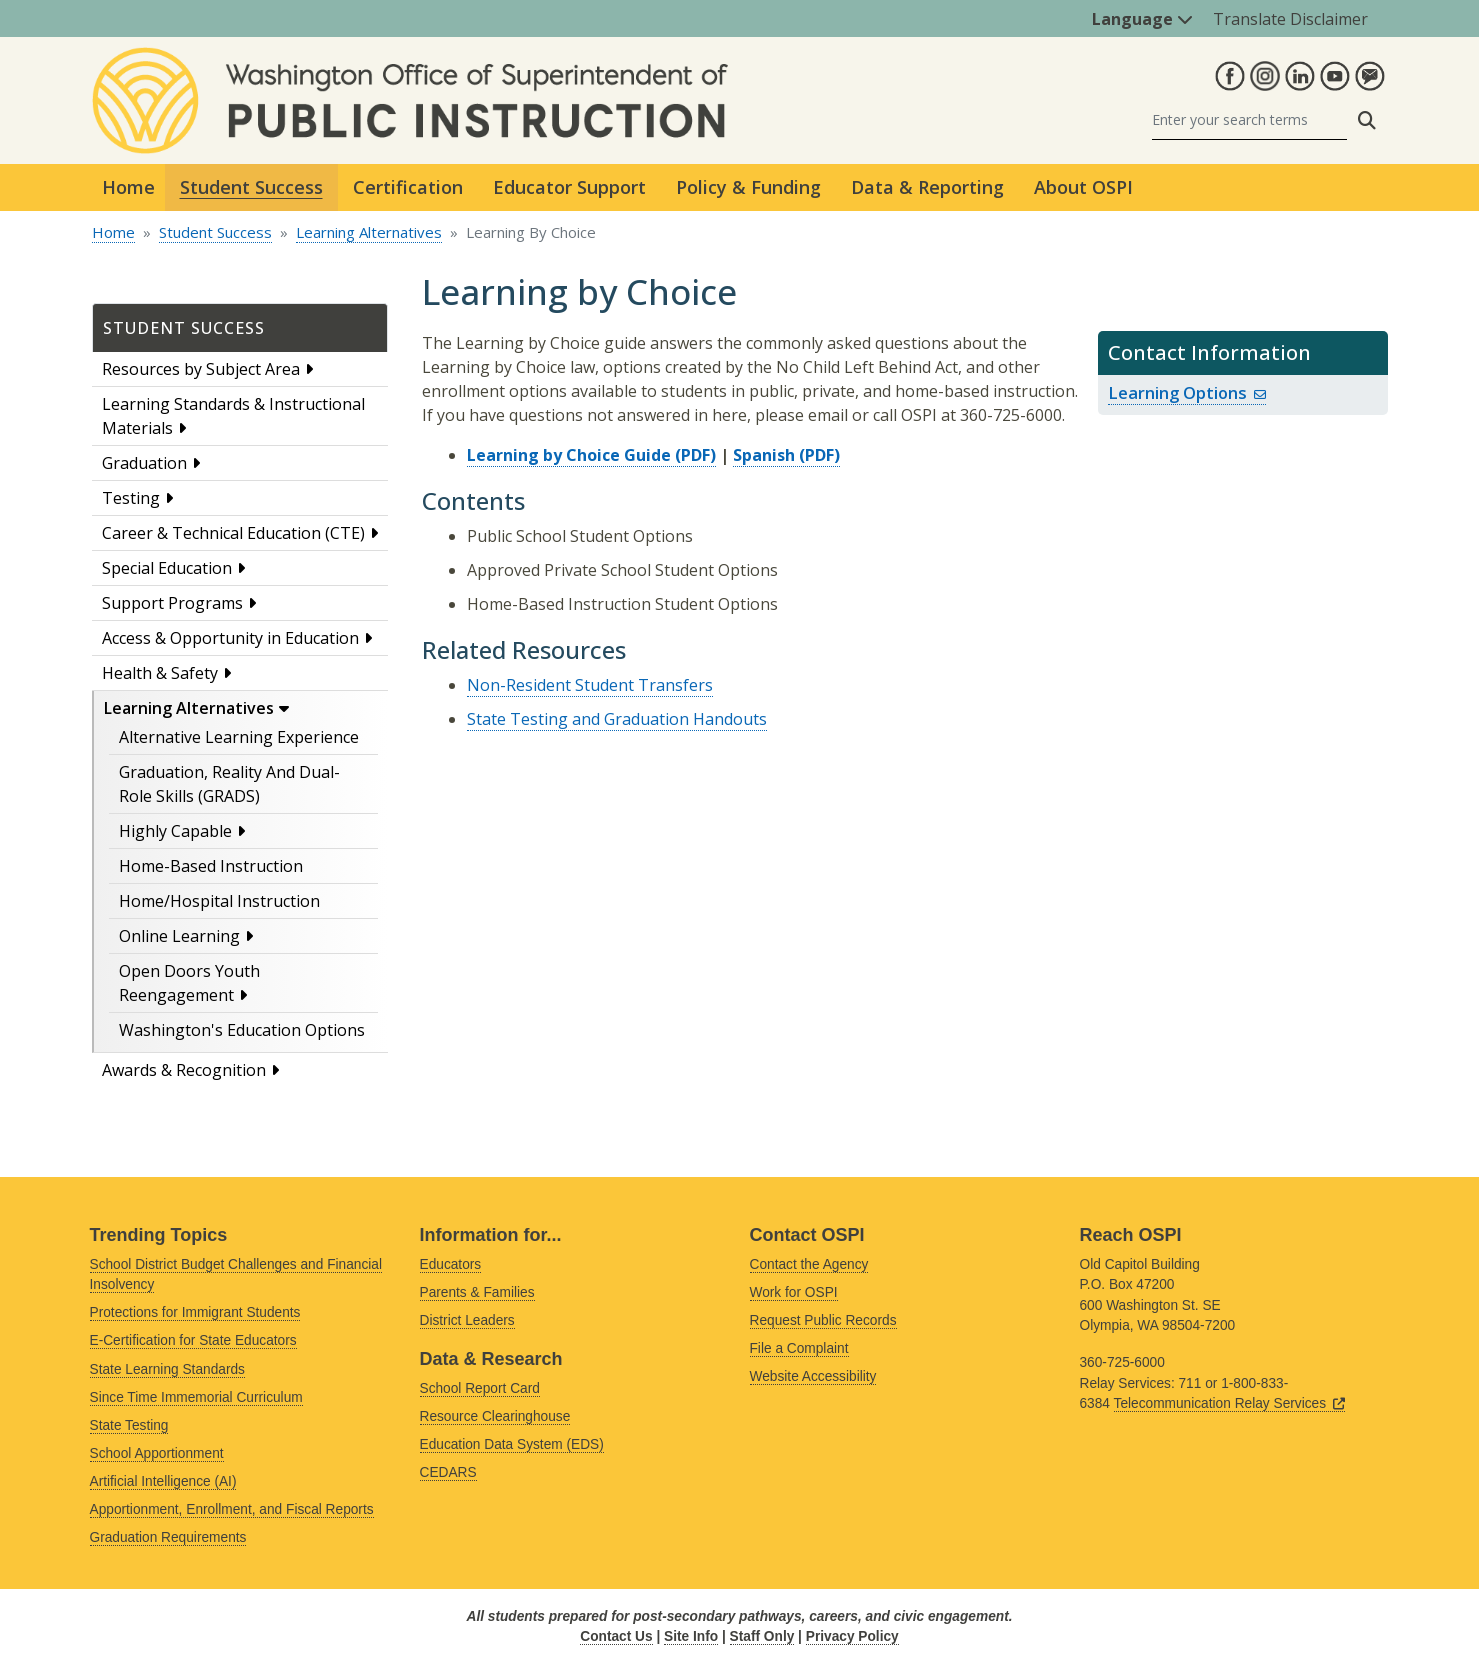 The height and width of the screenshot is (1666, 1479). What do you see at coordinates (1142, 19) in the screenshot?
I see `Language [button]` at bounding box center [1142, 19].